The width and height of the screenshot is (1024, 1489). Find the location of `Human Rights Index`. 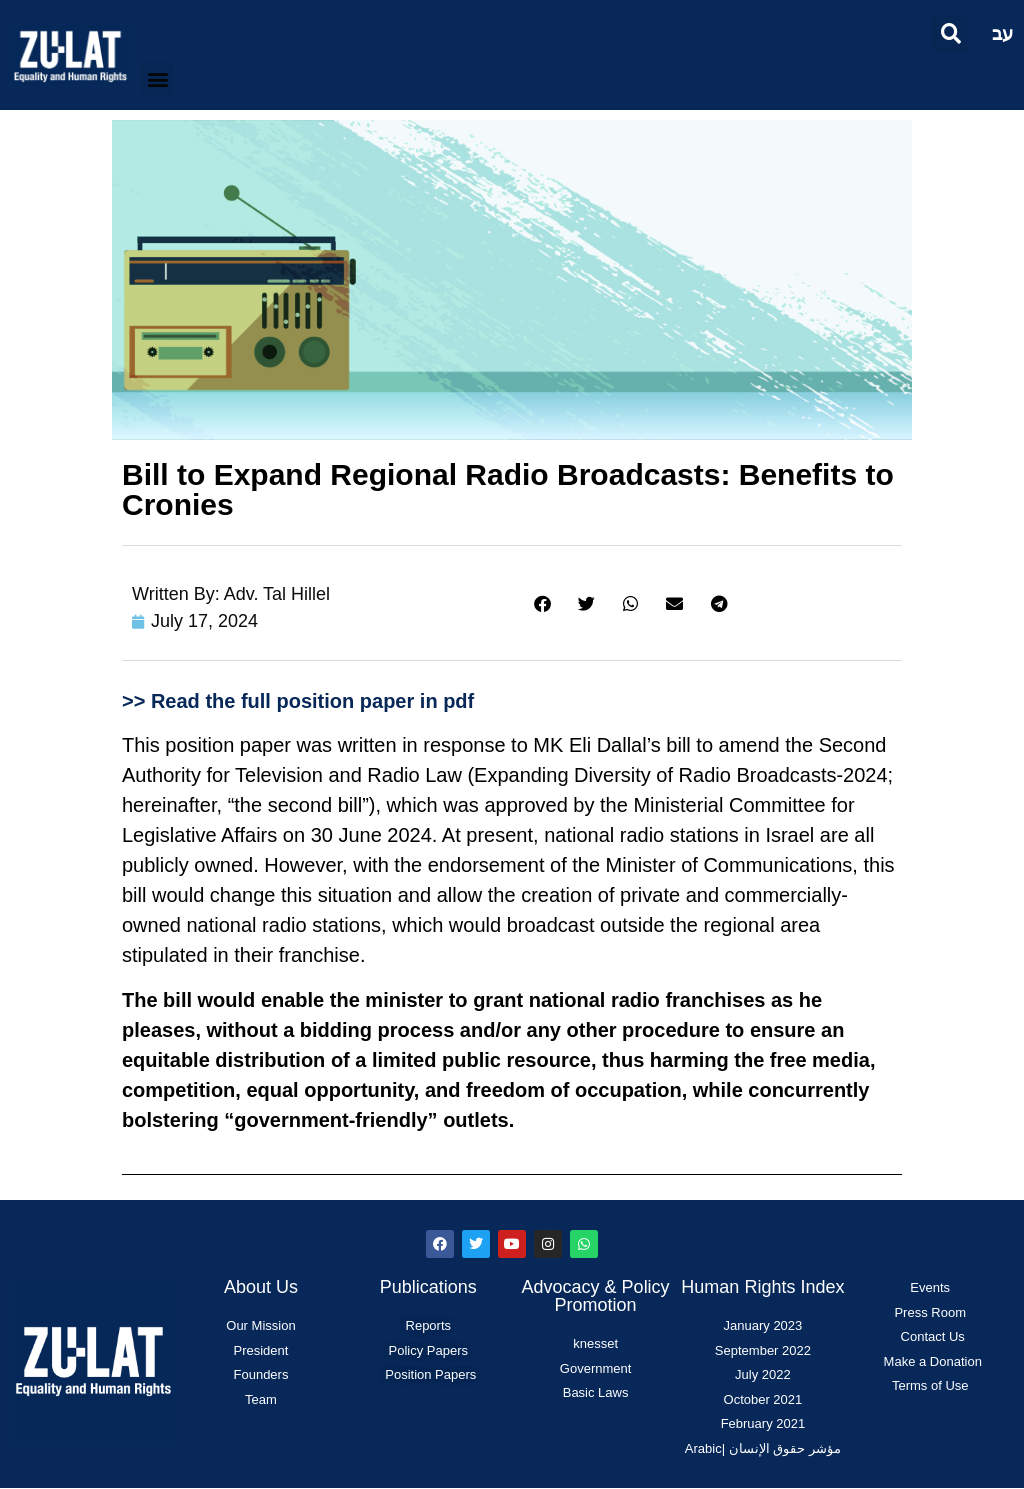

Human Rights Index is located at coordinates (762, 1287).